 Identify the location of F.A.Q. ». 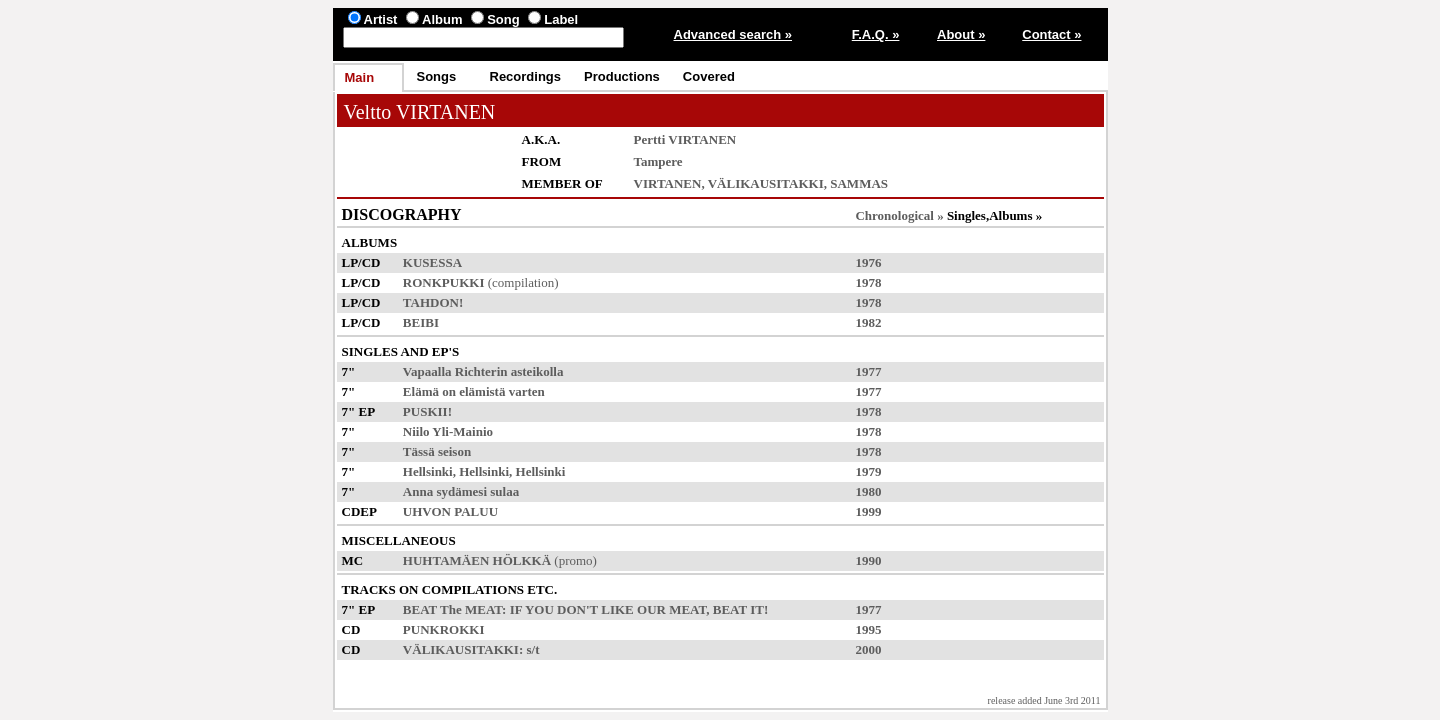
(876, 34).